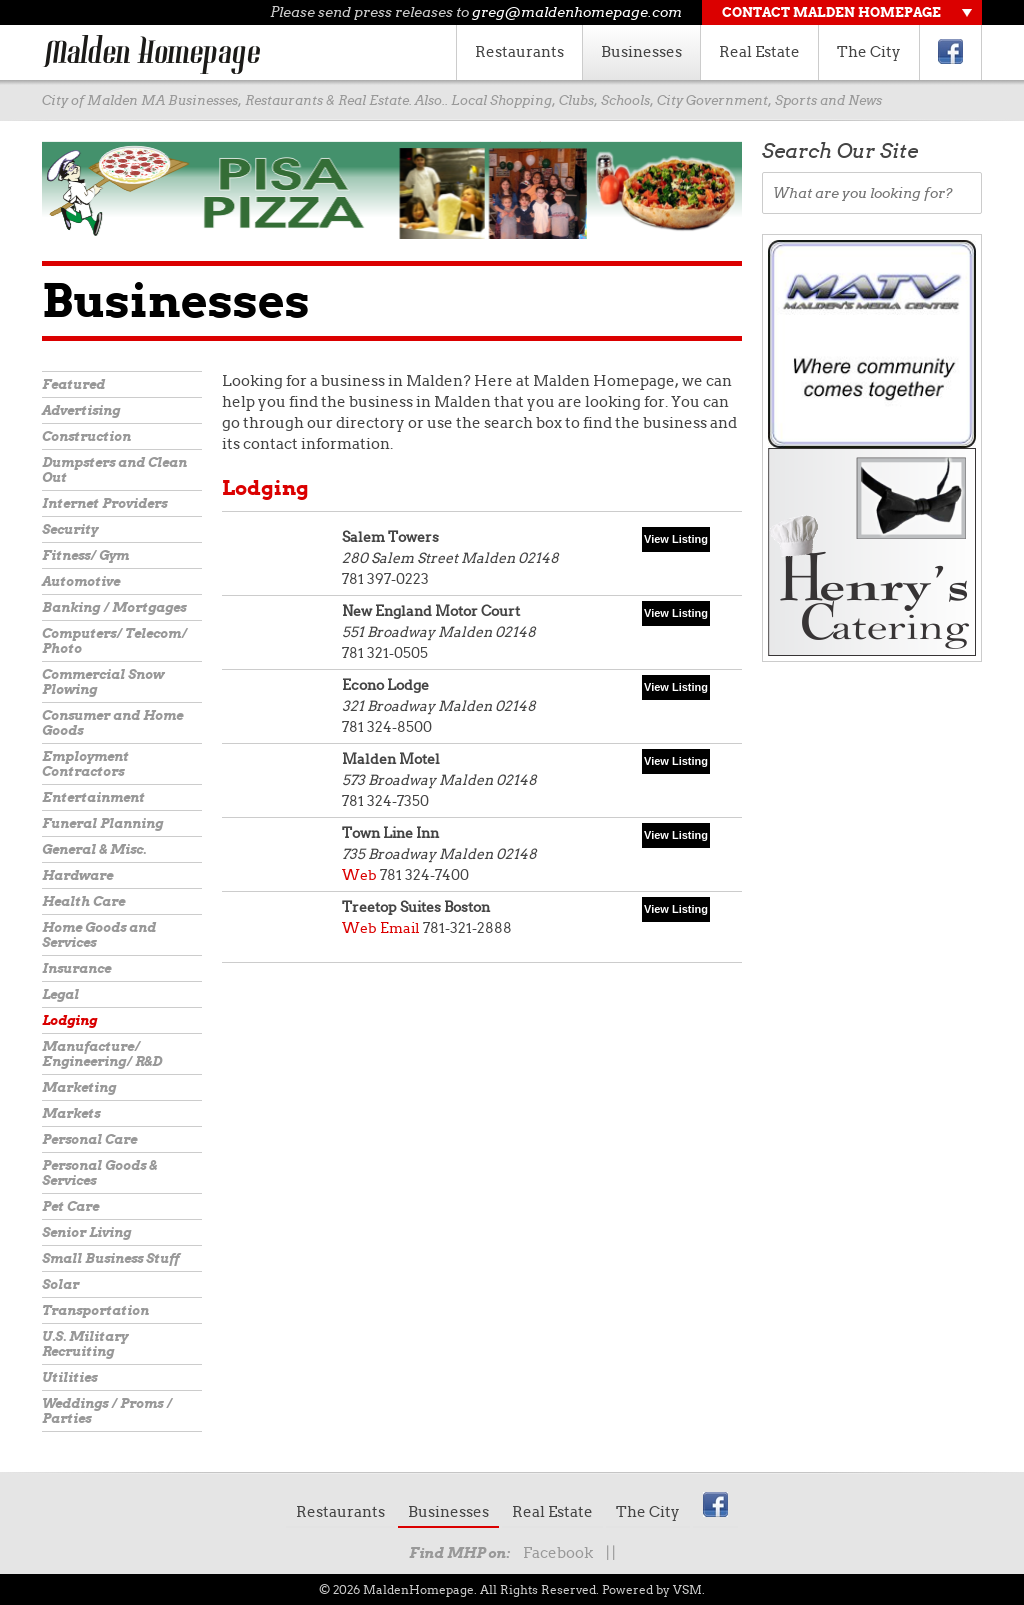 The height and width of the screenshot is (1605, 1024). What do you see at coordinates (95, 1310) in the screenshot?
I see `Transportation` at bounding box center [95, 1310].